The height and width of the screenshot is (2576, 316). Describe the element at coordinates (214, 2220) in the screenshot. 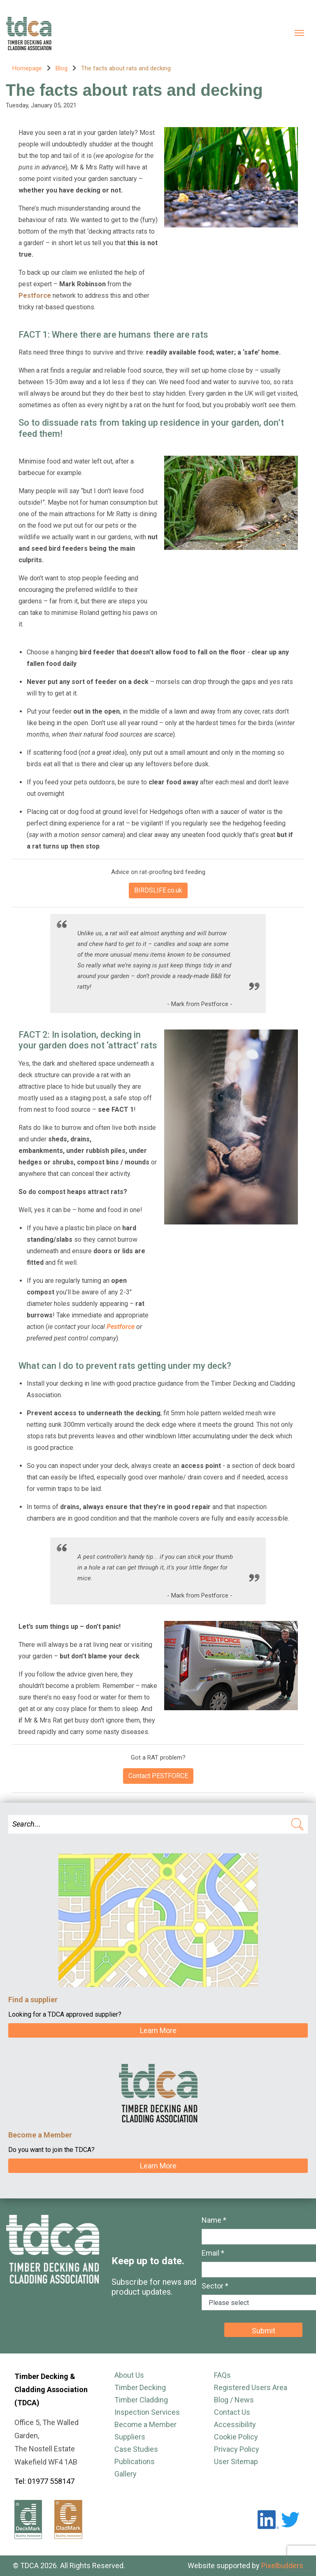

I see `Name *` at that location.